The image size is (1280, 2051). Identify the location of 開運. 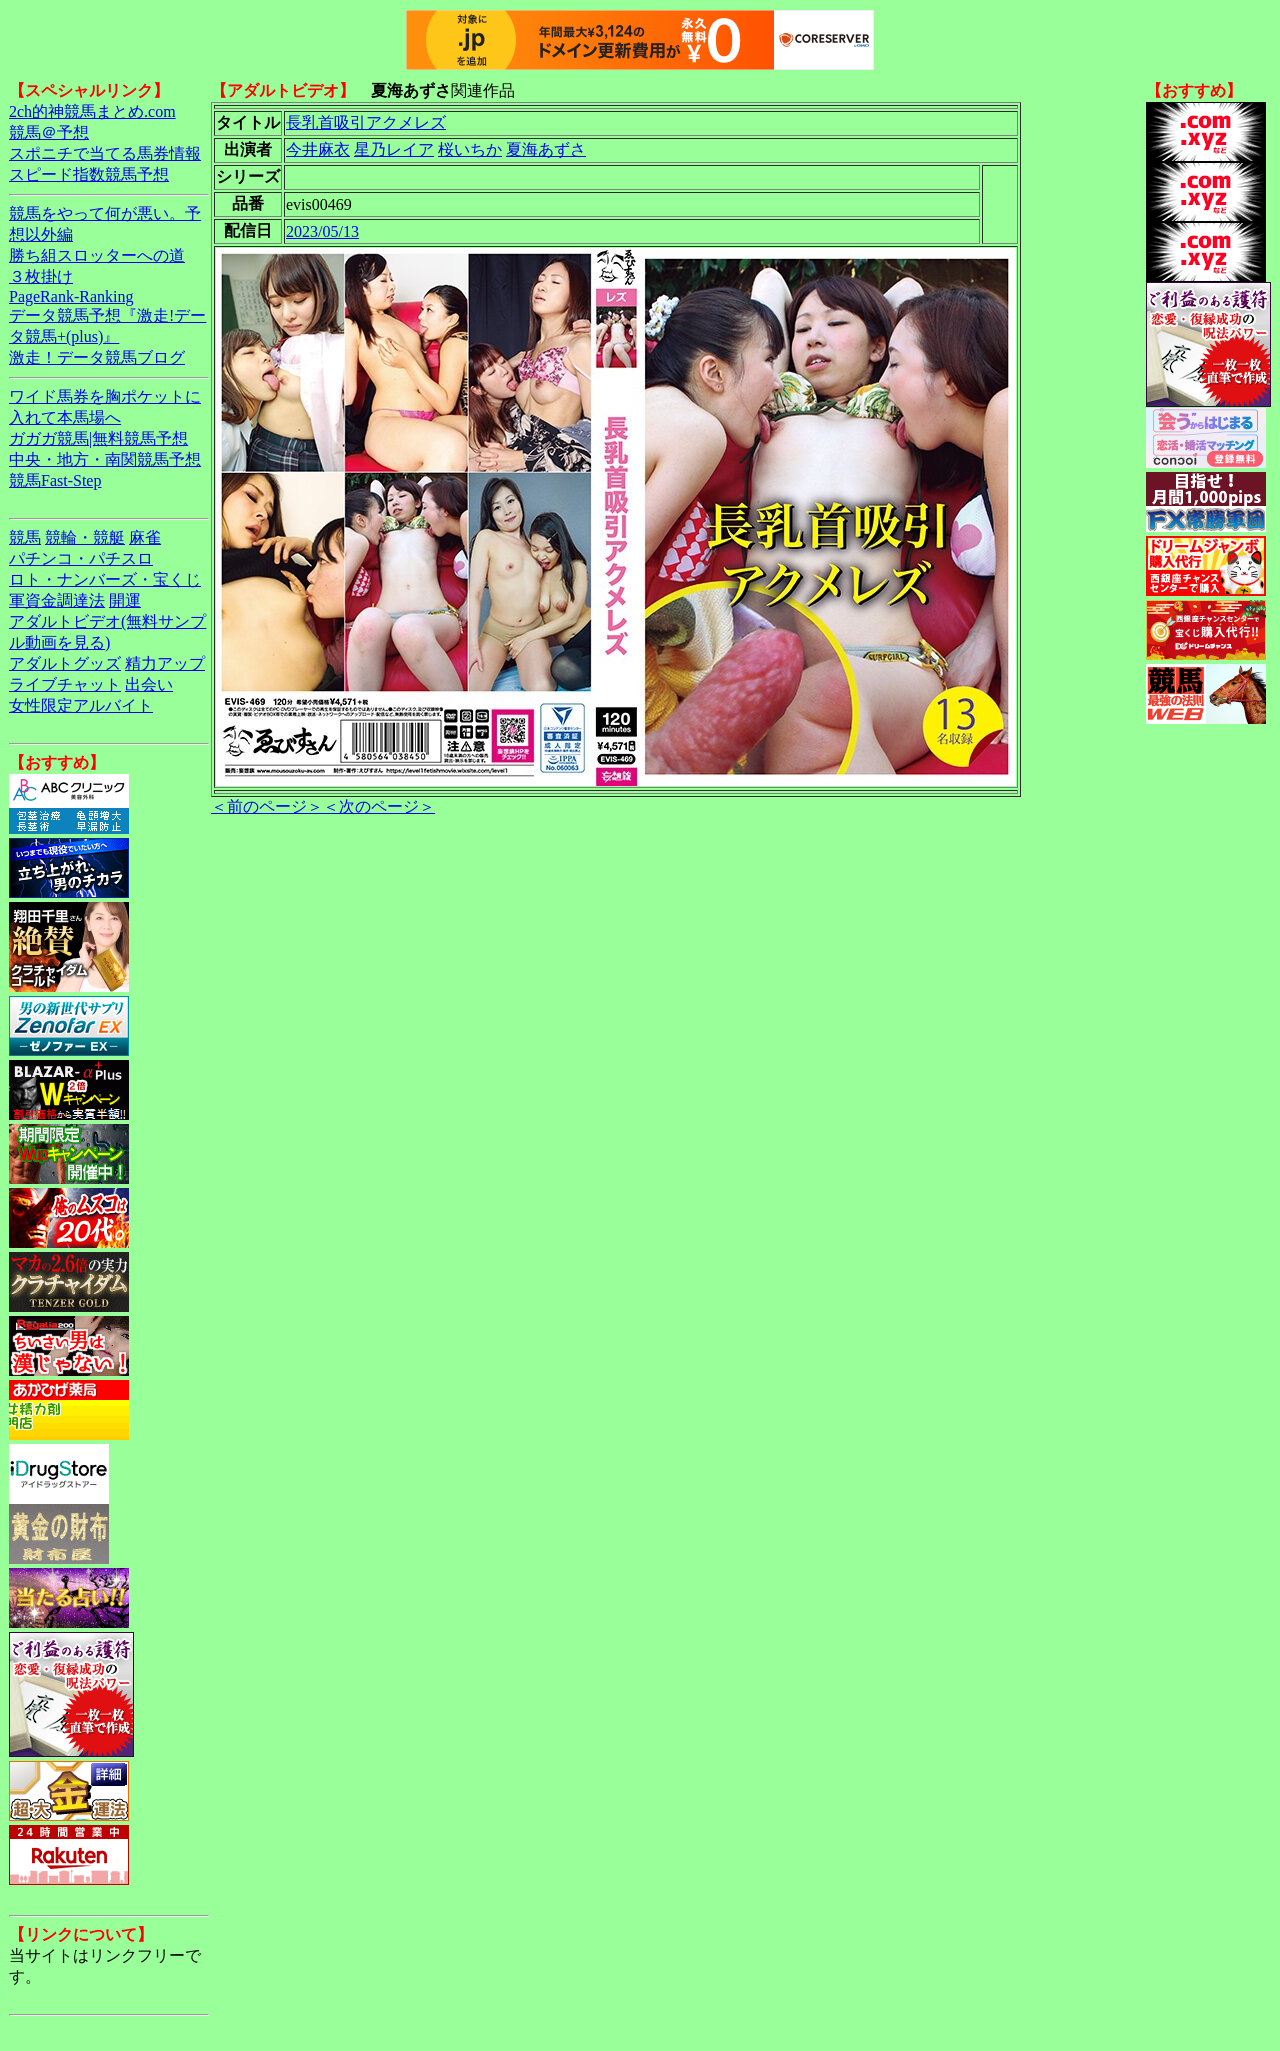
(125, 600).